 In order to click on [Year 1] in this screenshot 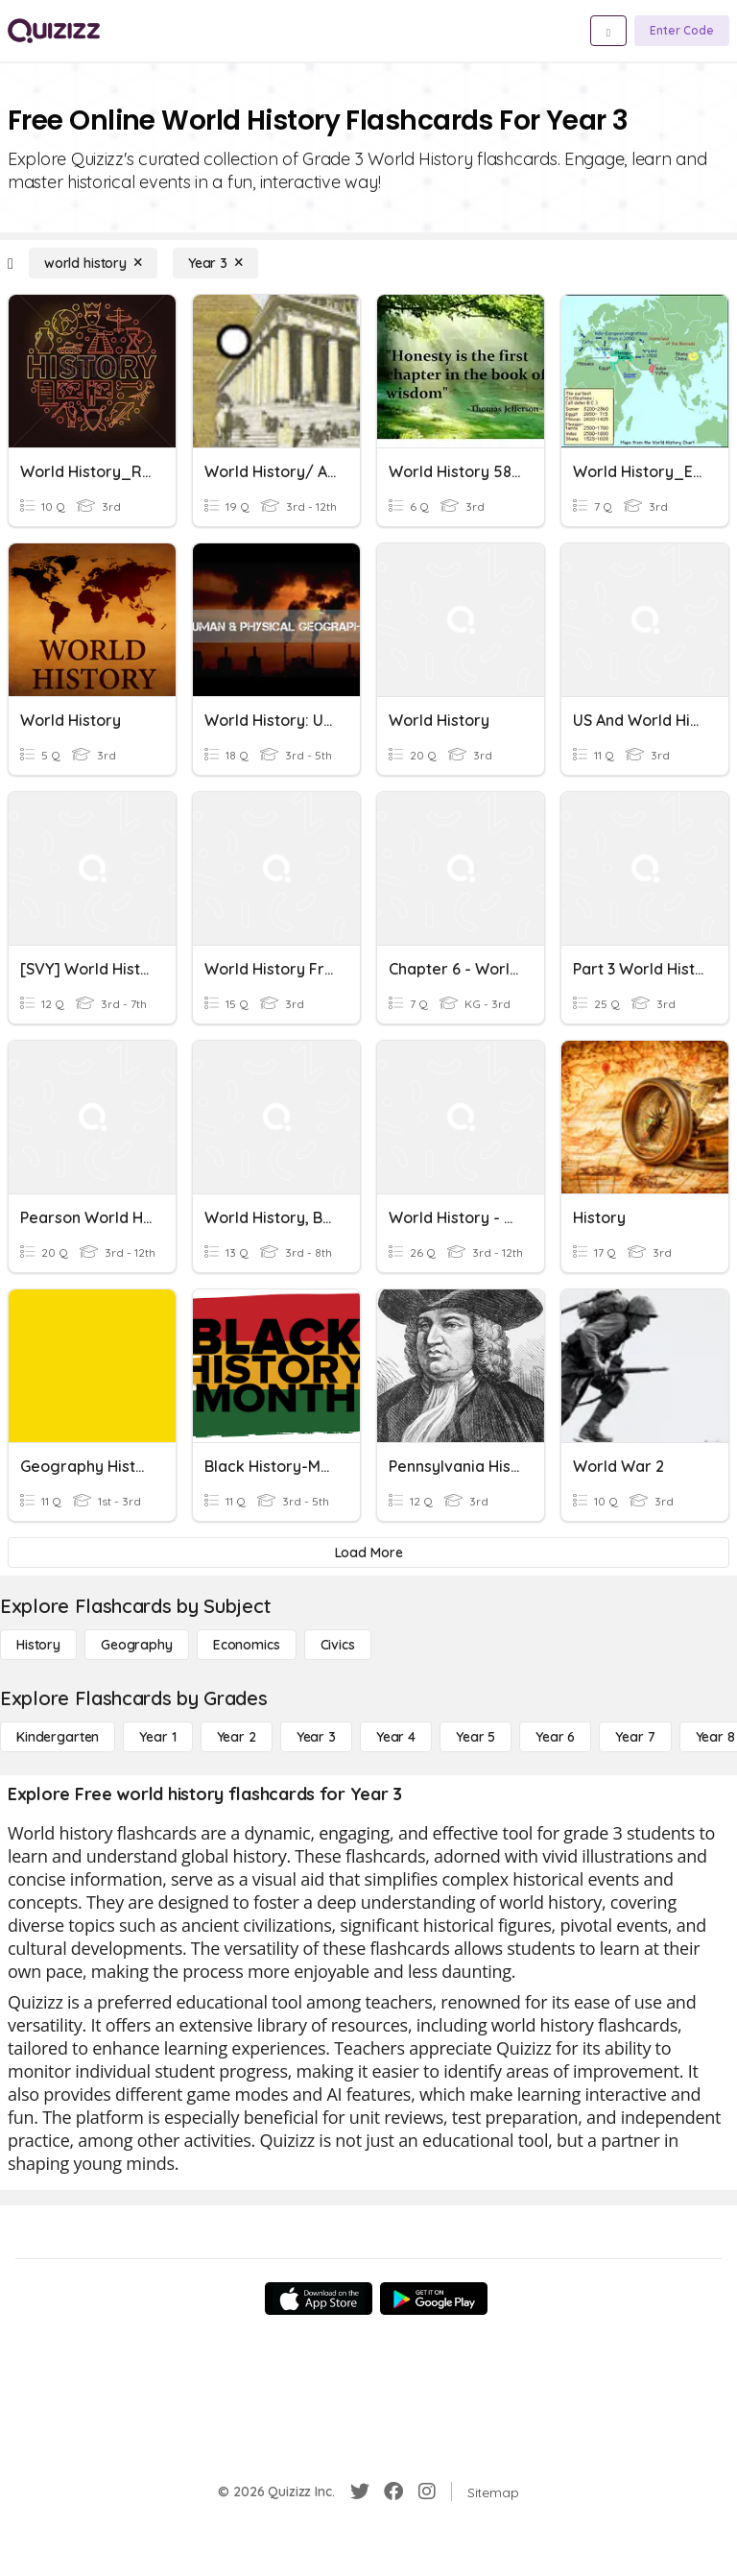, I will do `click(157, 1736)`.